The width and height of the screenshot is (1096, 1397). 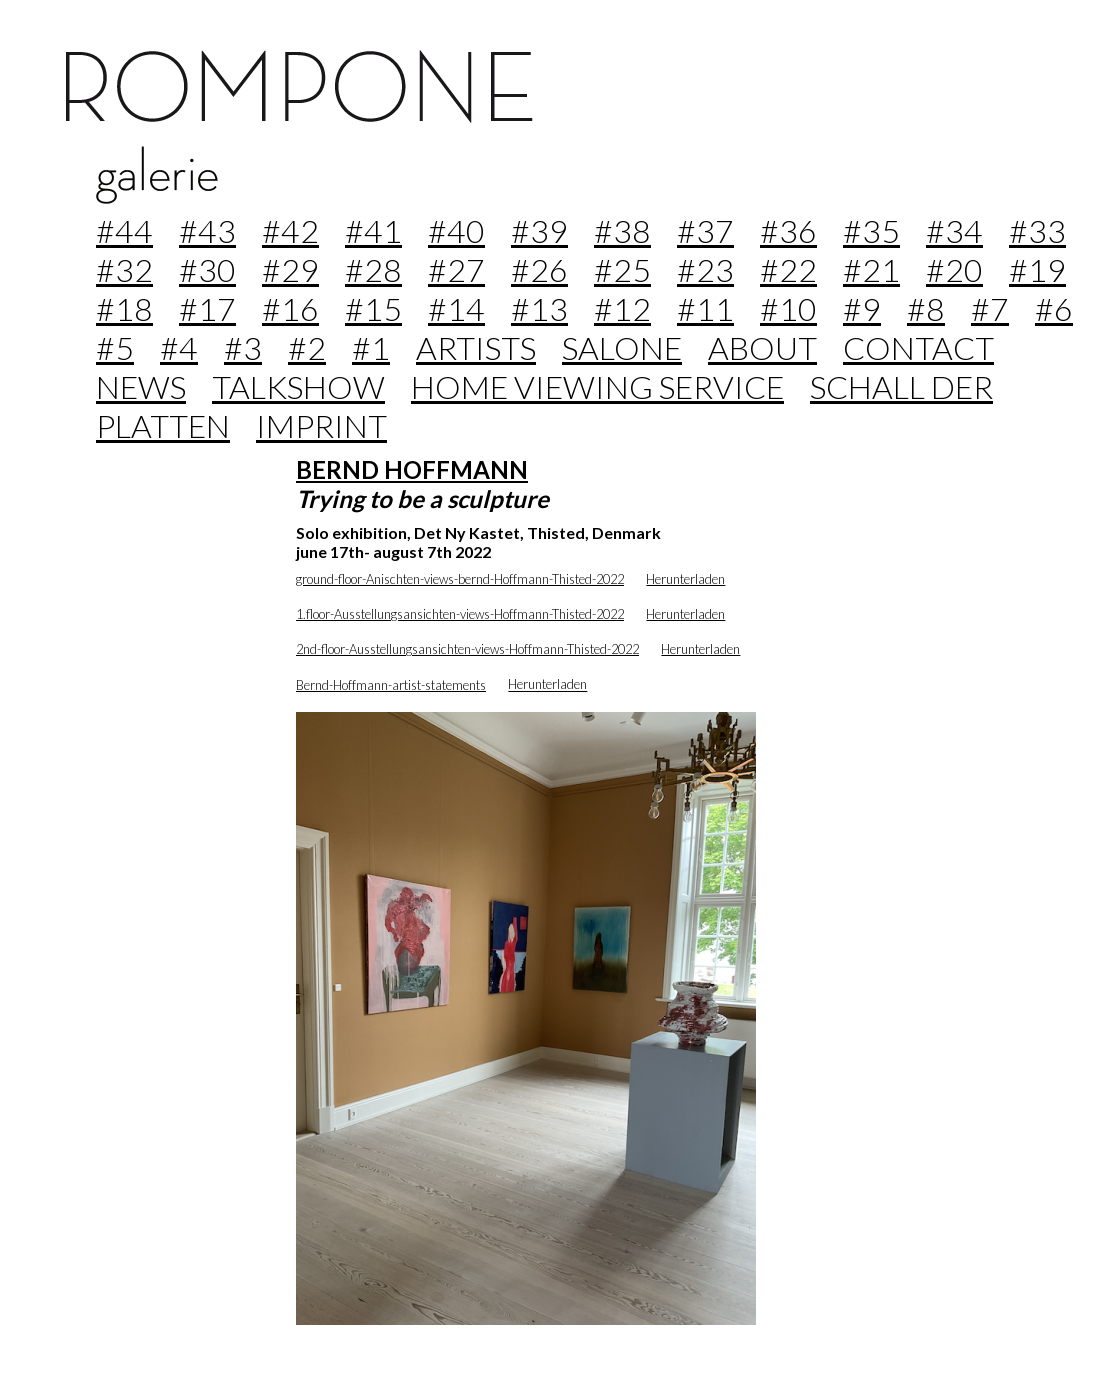 I want to click on #34, so click(x=954, y=230).